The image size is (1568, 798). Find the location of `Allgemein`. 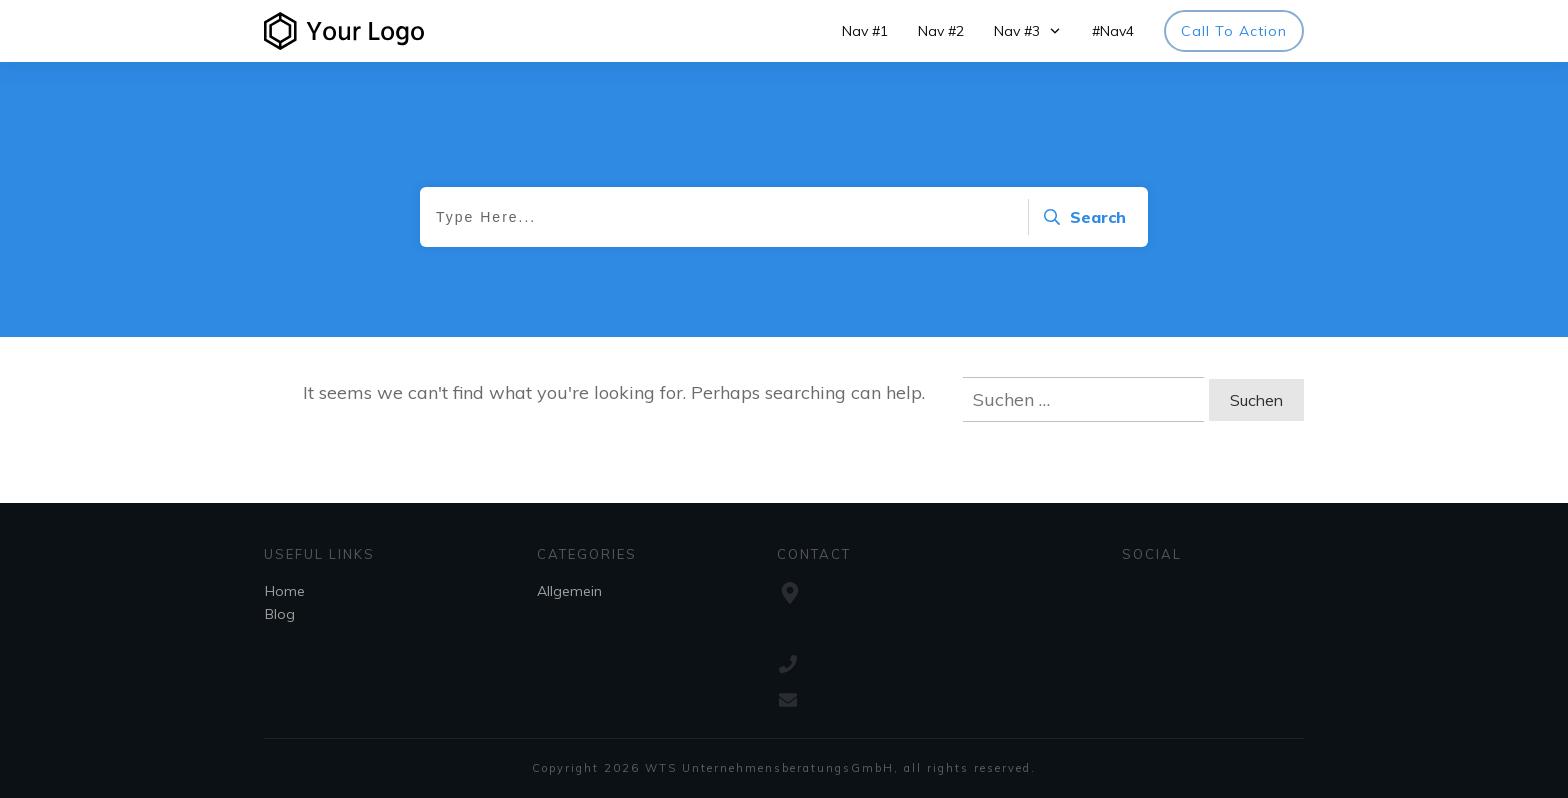

Allgemein is located at coordinates (569, 591).